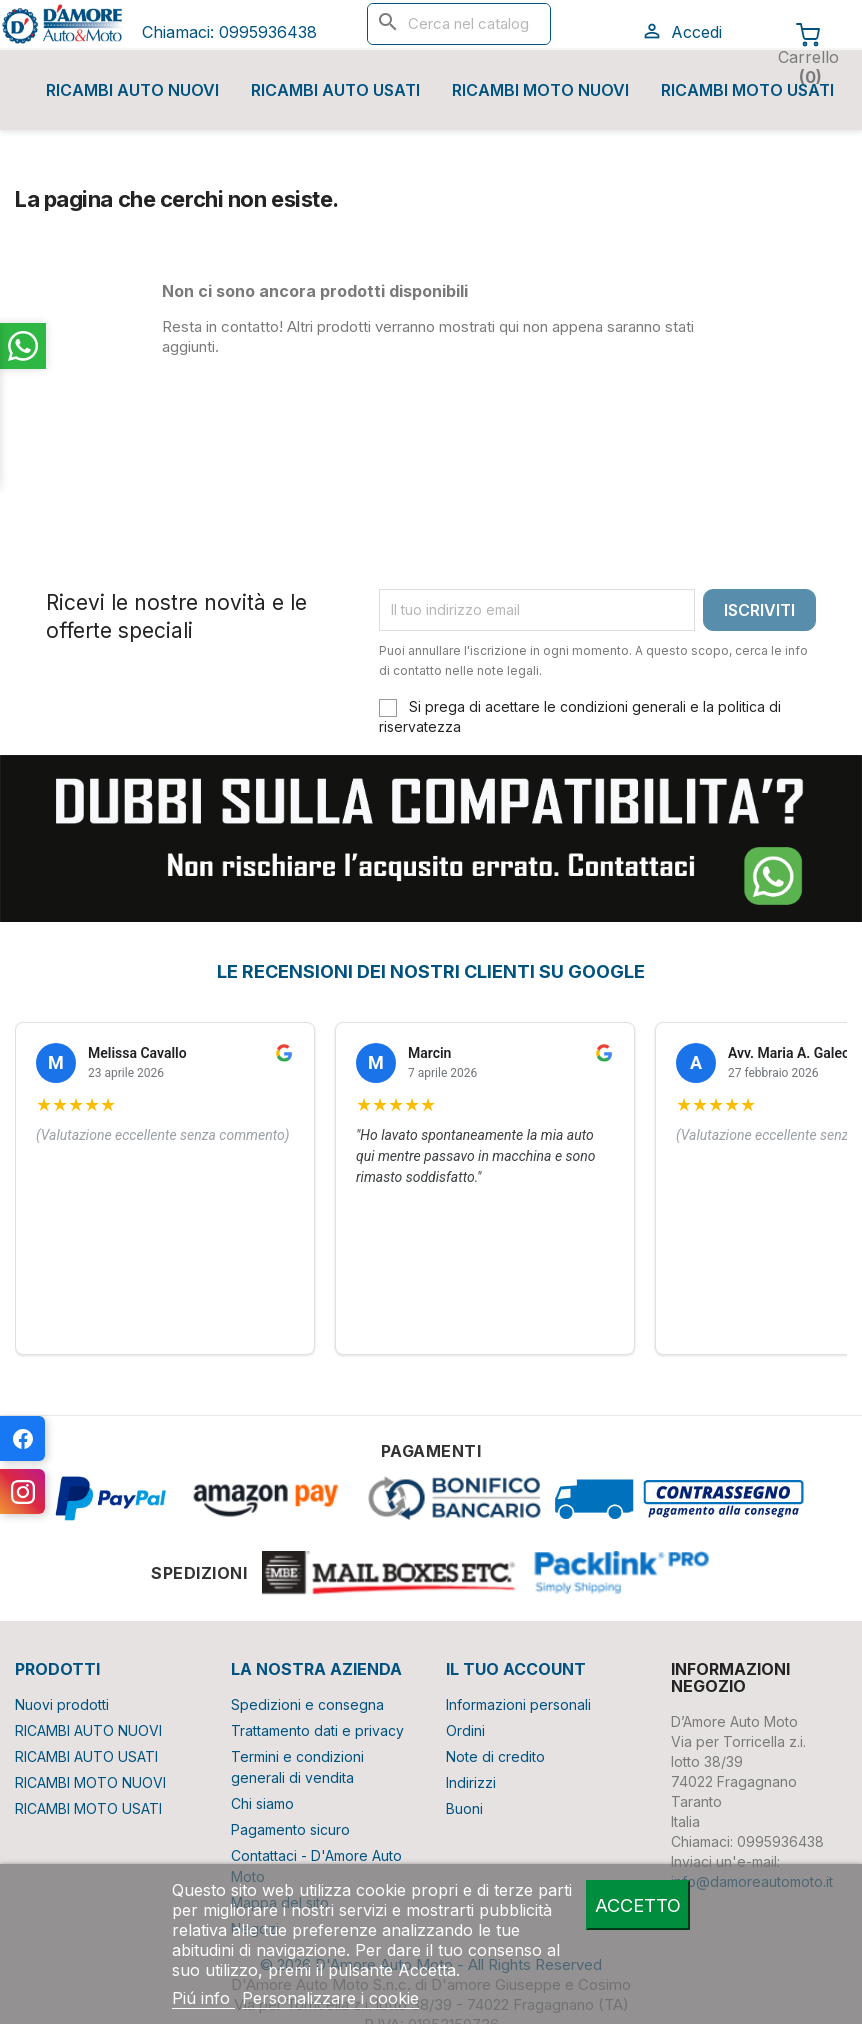 Image resolution: width=862 pixels, height=2024 pixels. I want to click on Informazioni personali, so click(518, 1704).